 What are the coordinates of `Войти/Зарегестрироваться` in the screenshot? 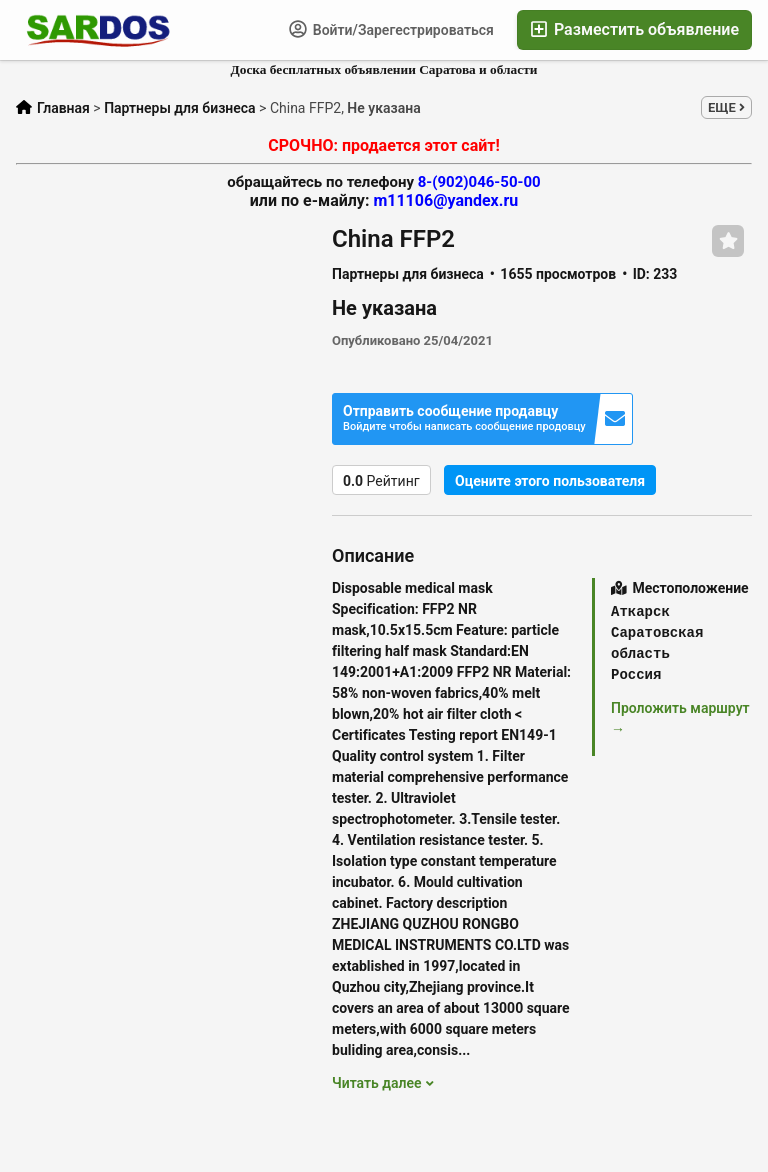 It's located at (391, 29).